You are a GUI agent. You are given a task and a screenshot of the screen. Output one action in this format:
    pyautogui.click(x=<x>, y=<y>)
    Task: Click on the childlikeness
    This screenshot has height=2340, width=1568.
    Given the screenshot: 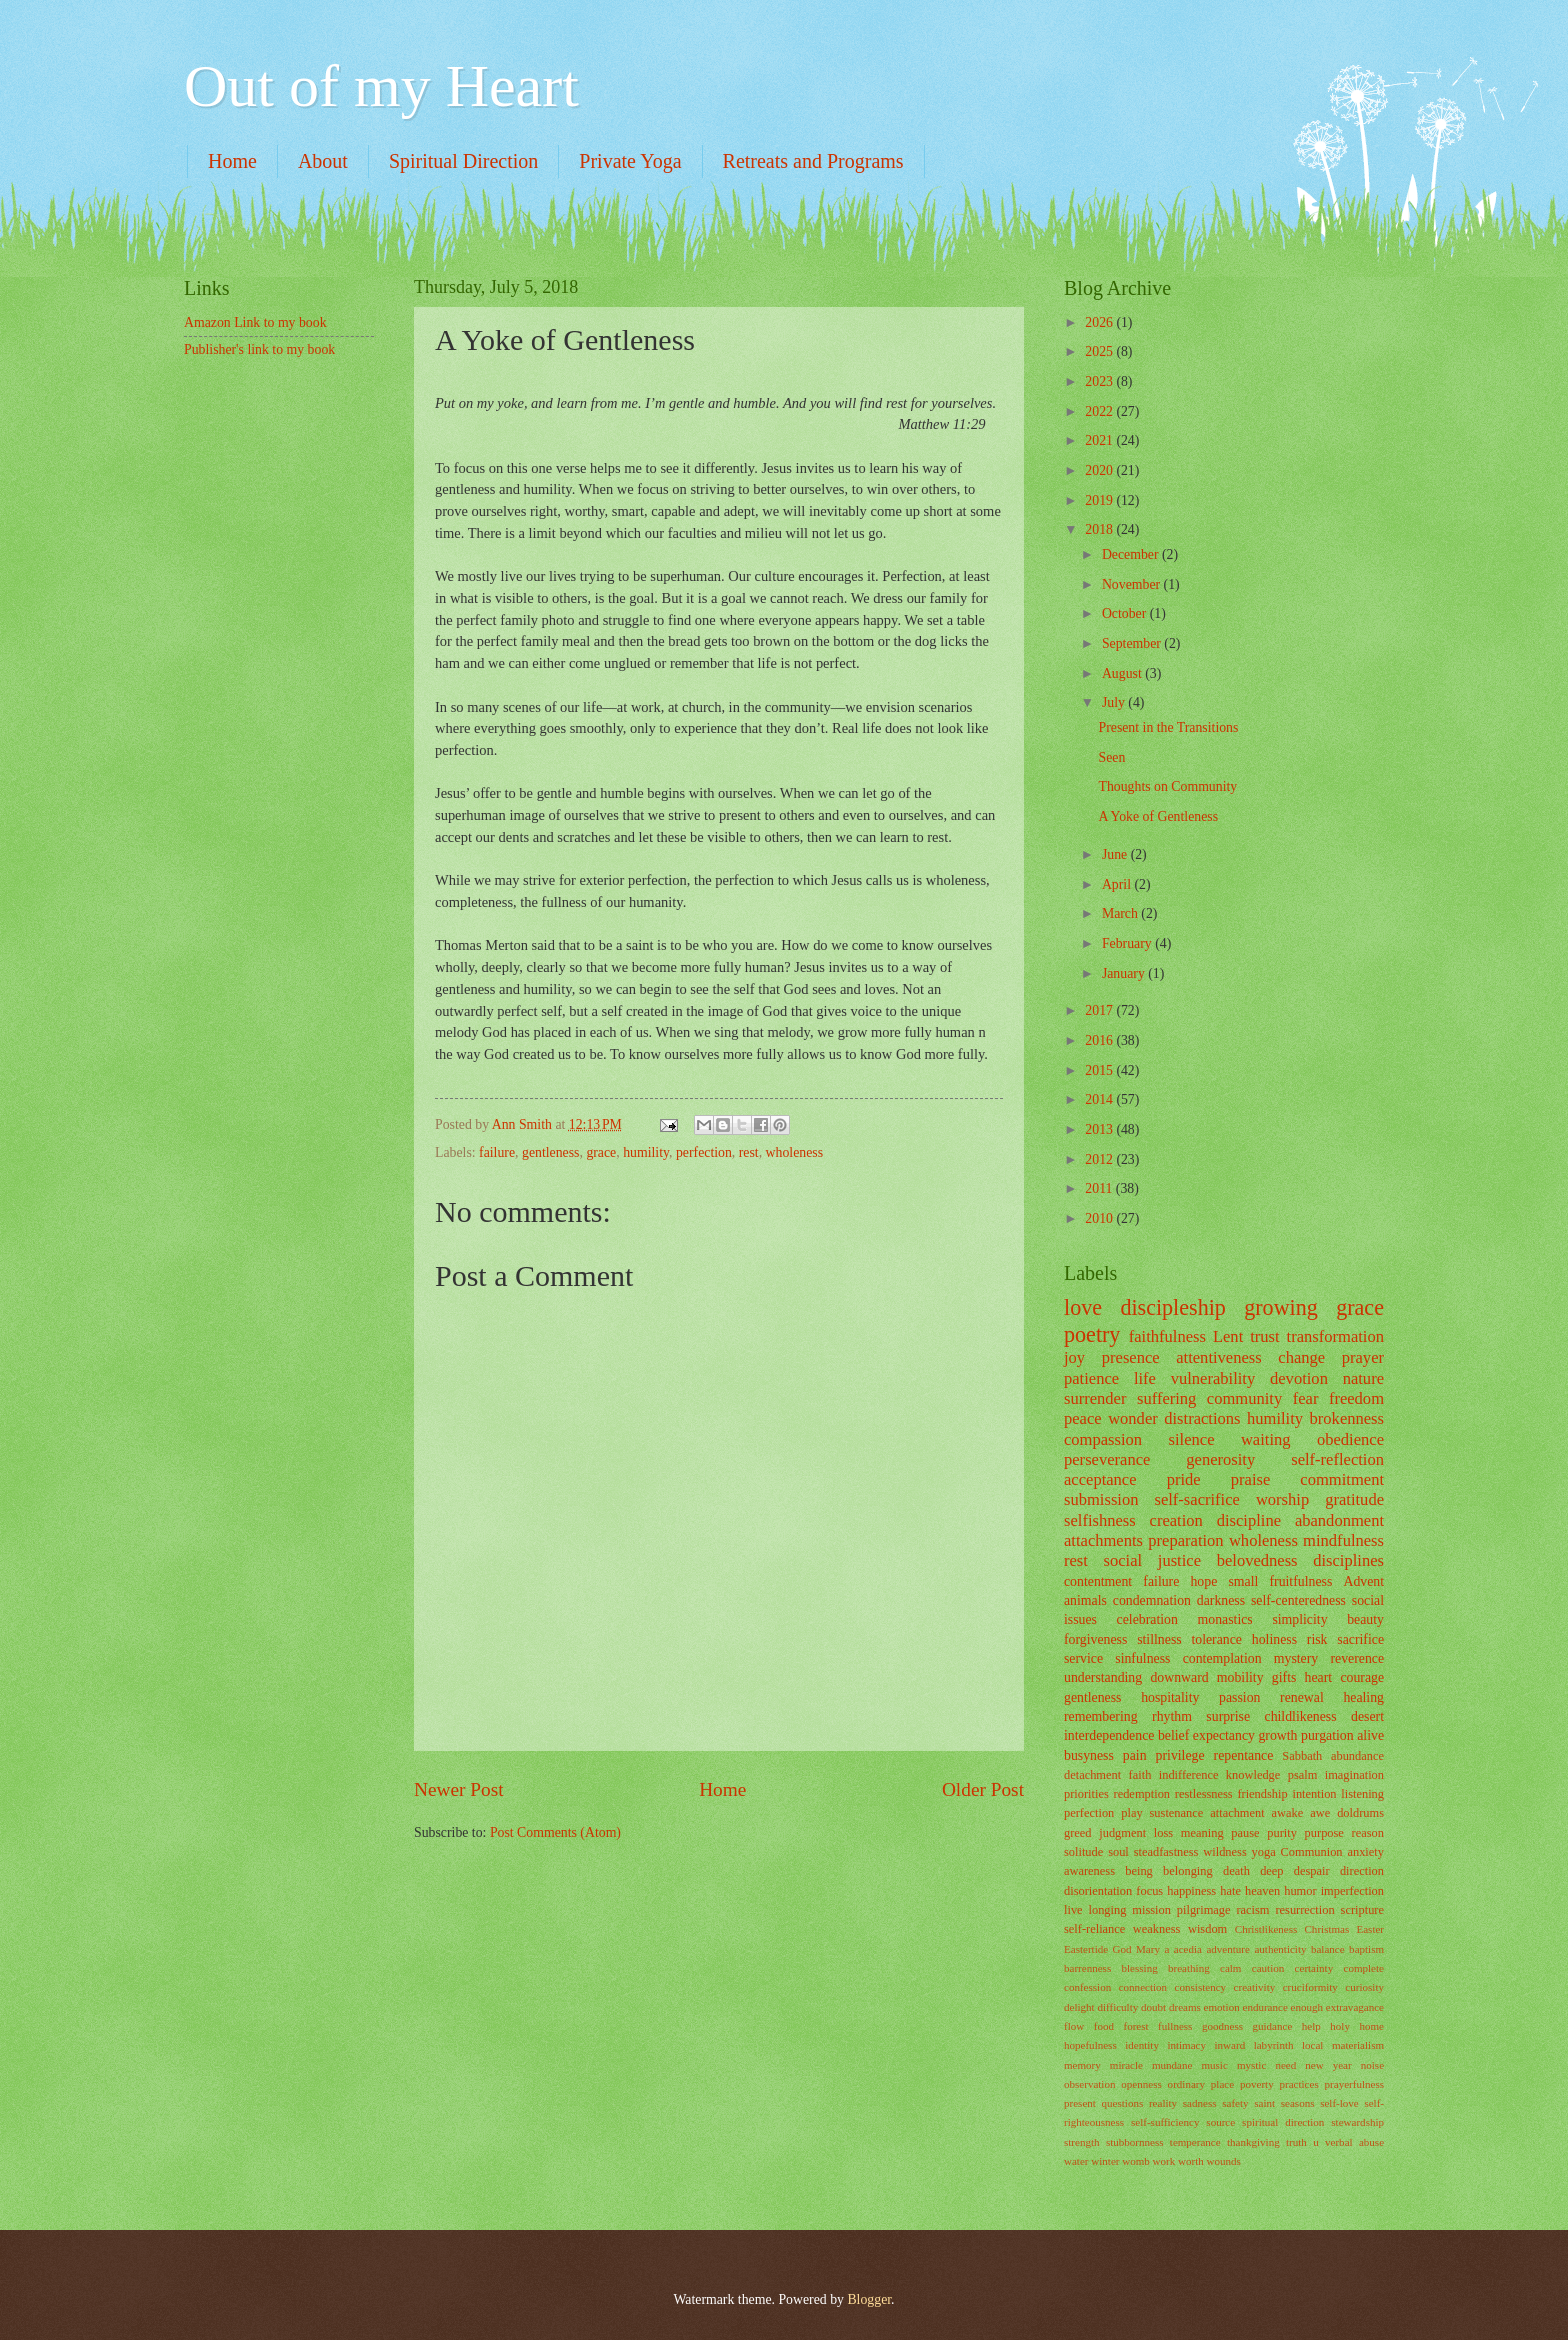 What is the action you would take?
    pyautogui.click(x=1301, y=1716)
    